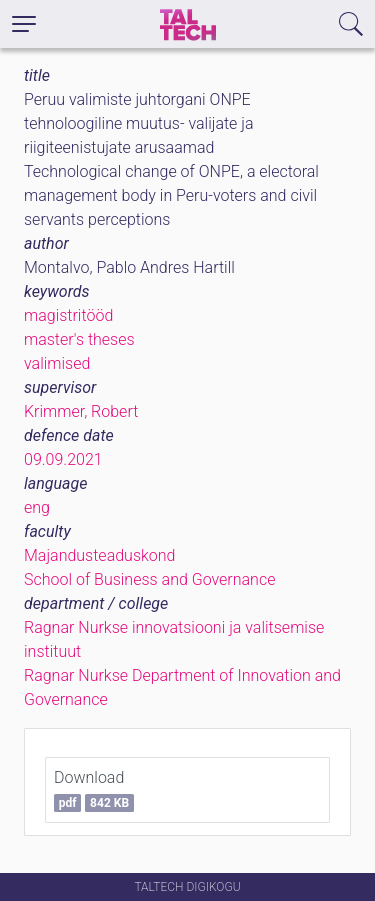 The width and height of the screenshot is (375, 901). What do you see at coordinates (99, 555) in the screenshot?
I see `Majandusteaduskond` at bounding box center [99, 555].